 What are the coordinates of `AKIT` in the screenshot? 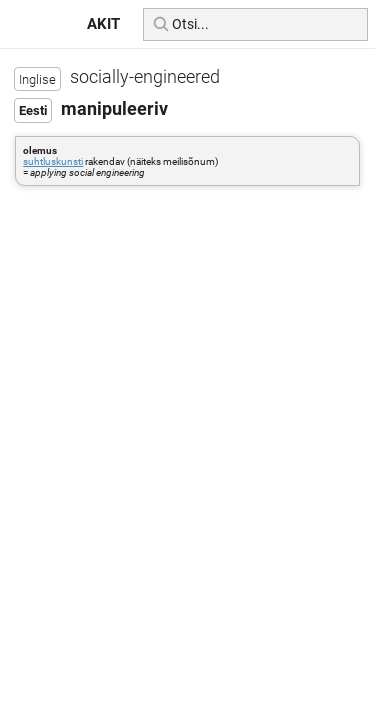 It's located at (103, 24).